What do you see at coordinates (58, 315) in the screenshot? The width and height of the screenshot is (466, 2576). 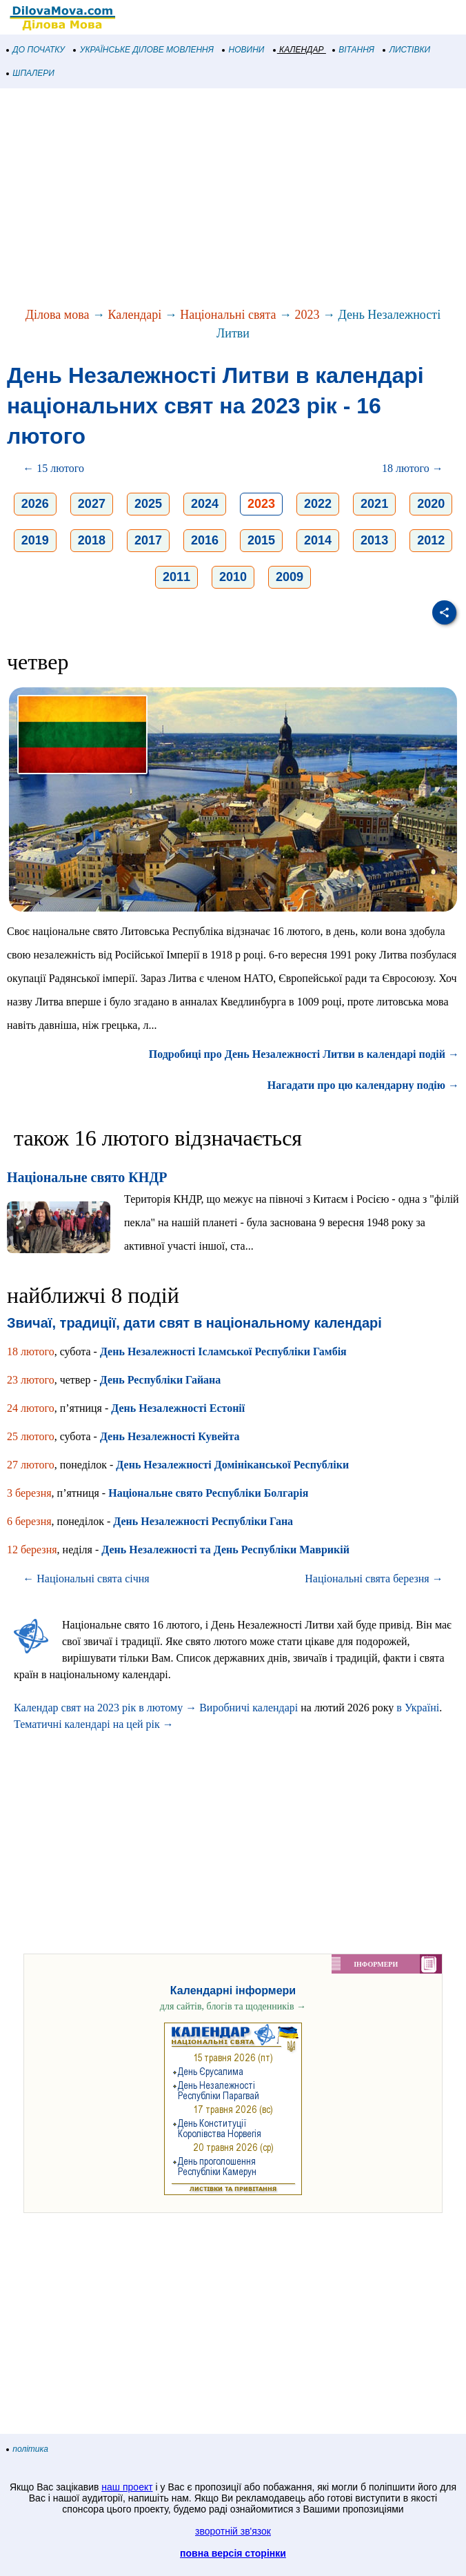 I see `Ділова мова` at bounding box center [58, 315].